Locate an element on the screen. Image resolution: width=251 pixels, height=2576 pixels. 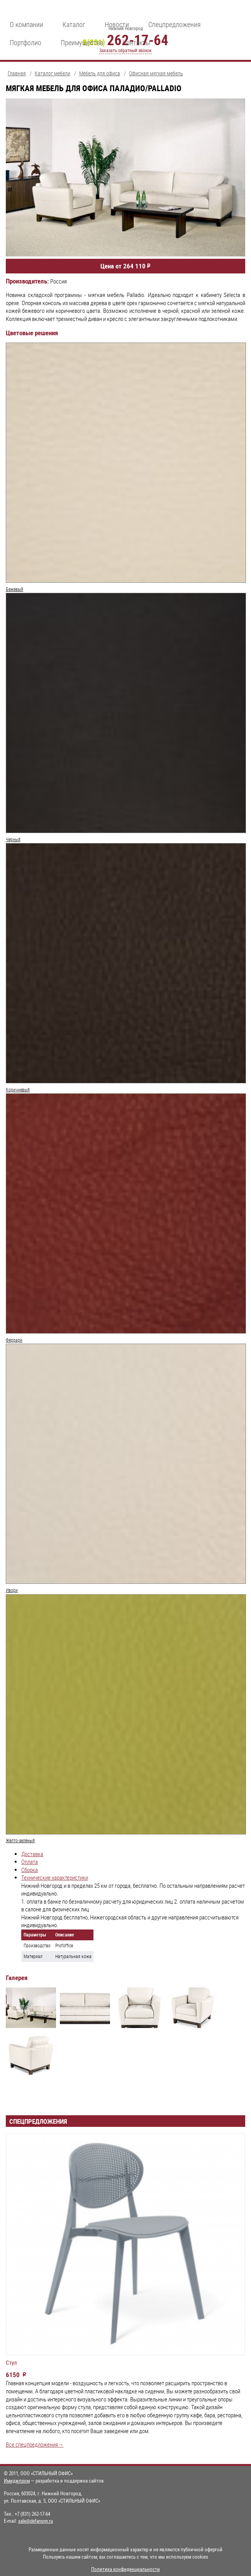
Политика конфиденциальности is located at coordinates (125, 2569).